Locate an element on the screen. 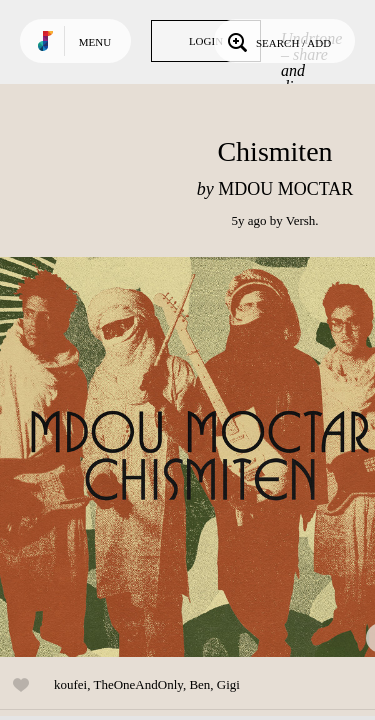 The image size is (375, 720). koufei is located at coordinates (70, 684).